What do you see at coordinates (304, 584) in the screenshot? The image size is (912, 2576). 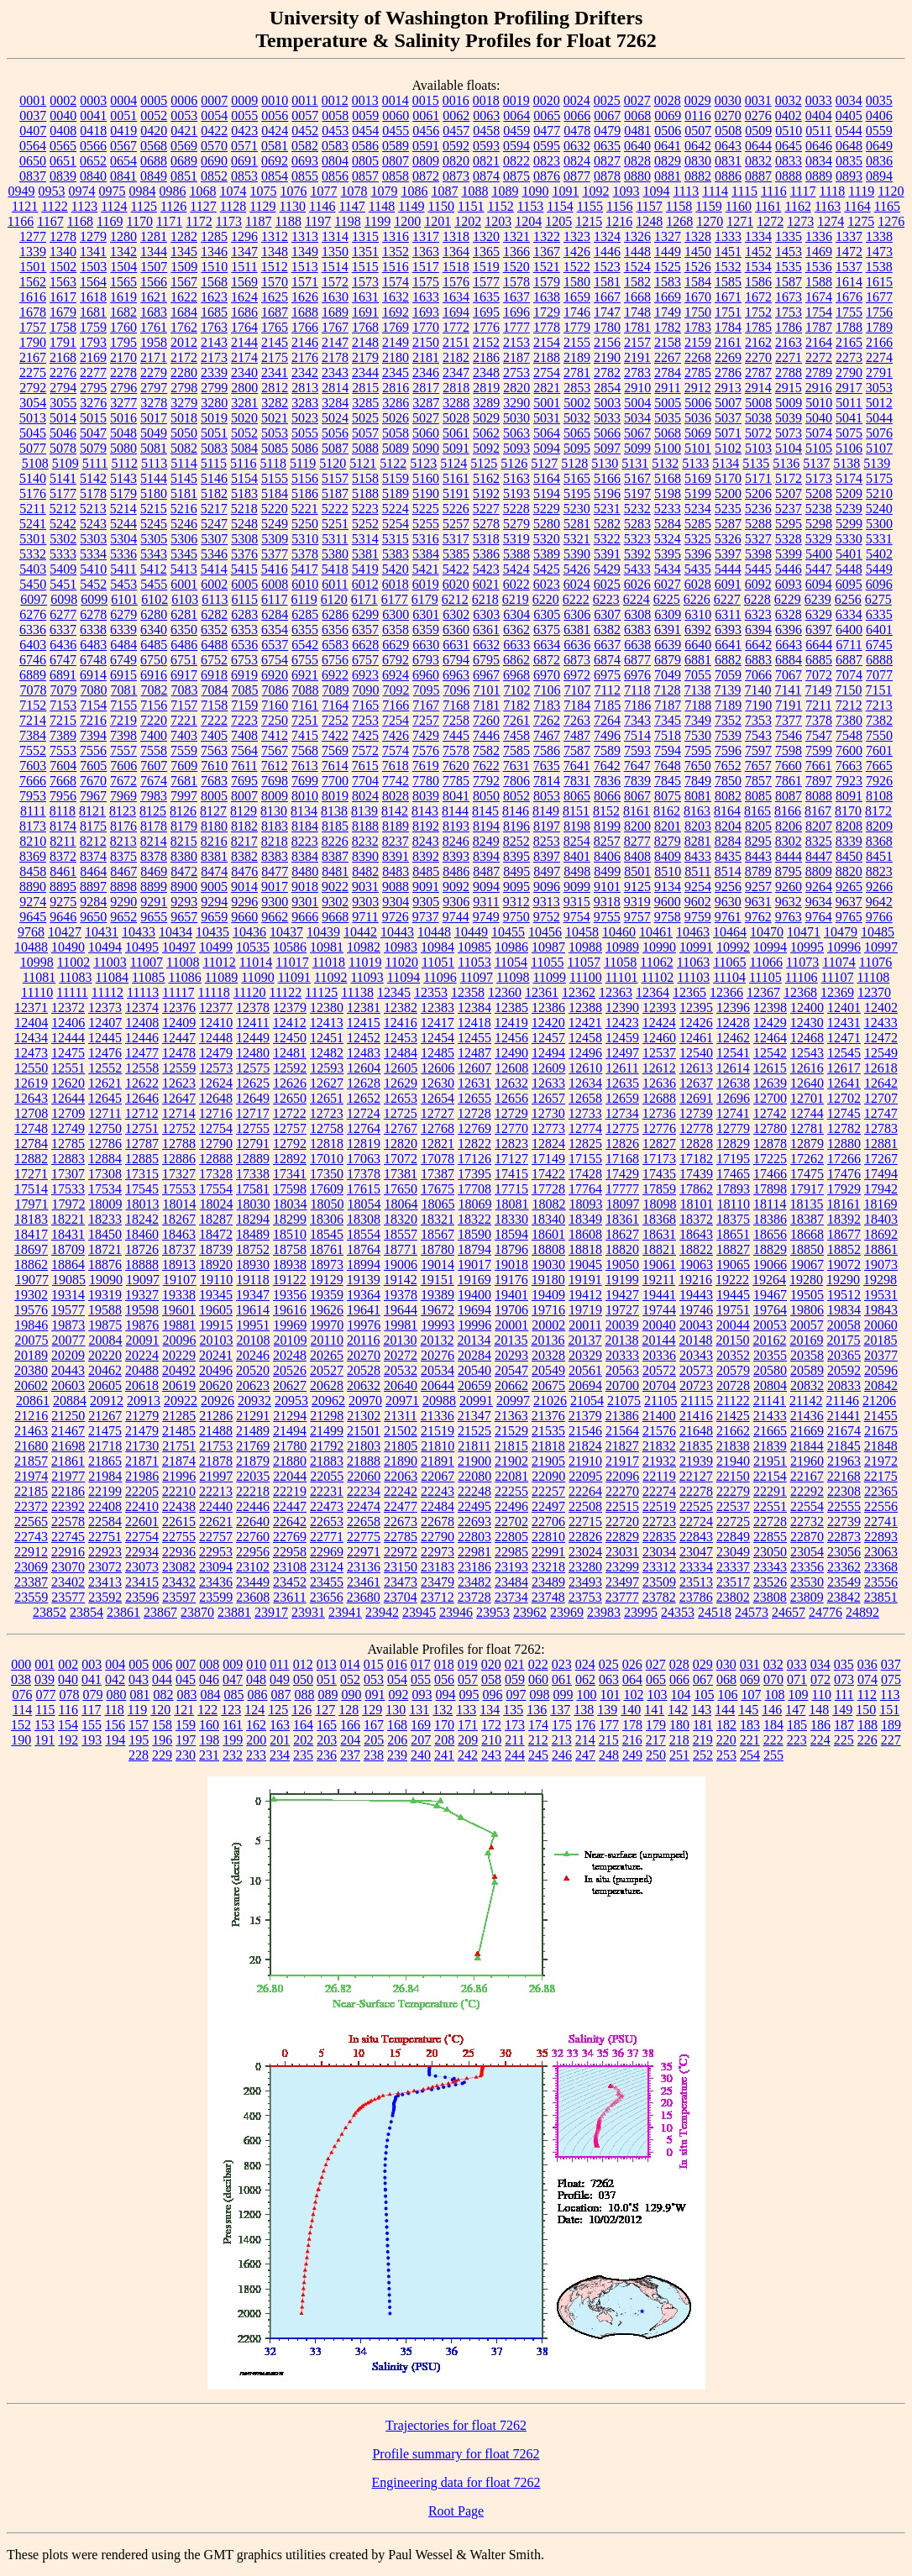 I see `6010` at bounding box center [304, 584].